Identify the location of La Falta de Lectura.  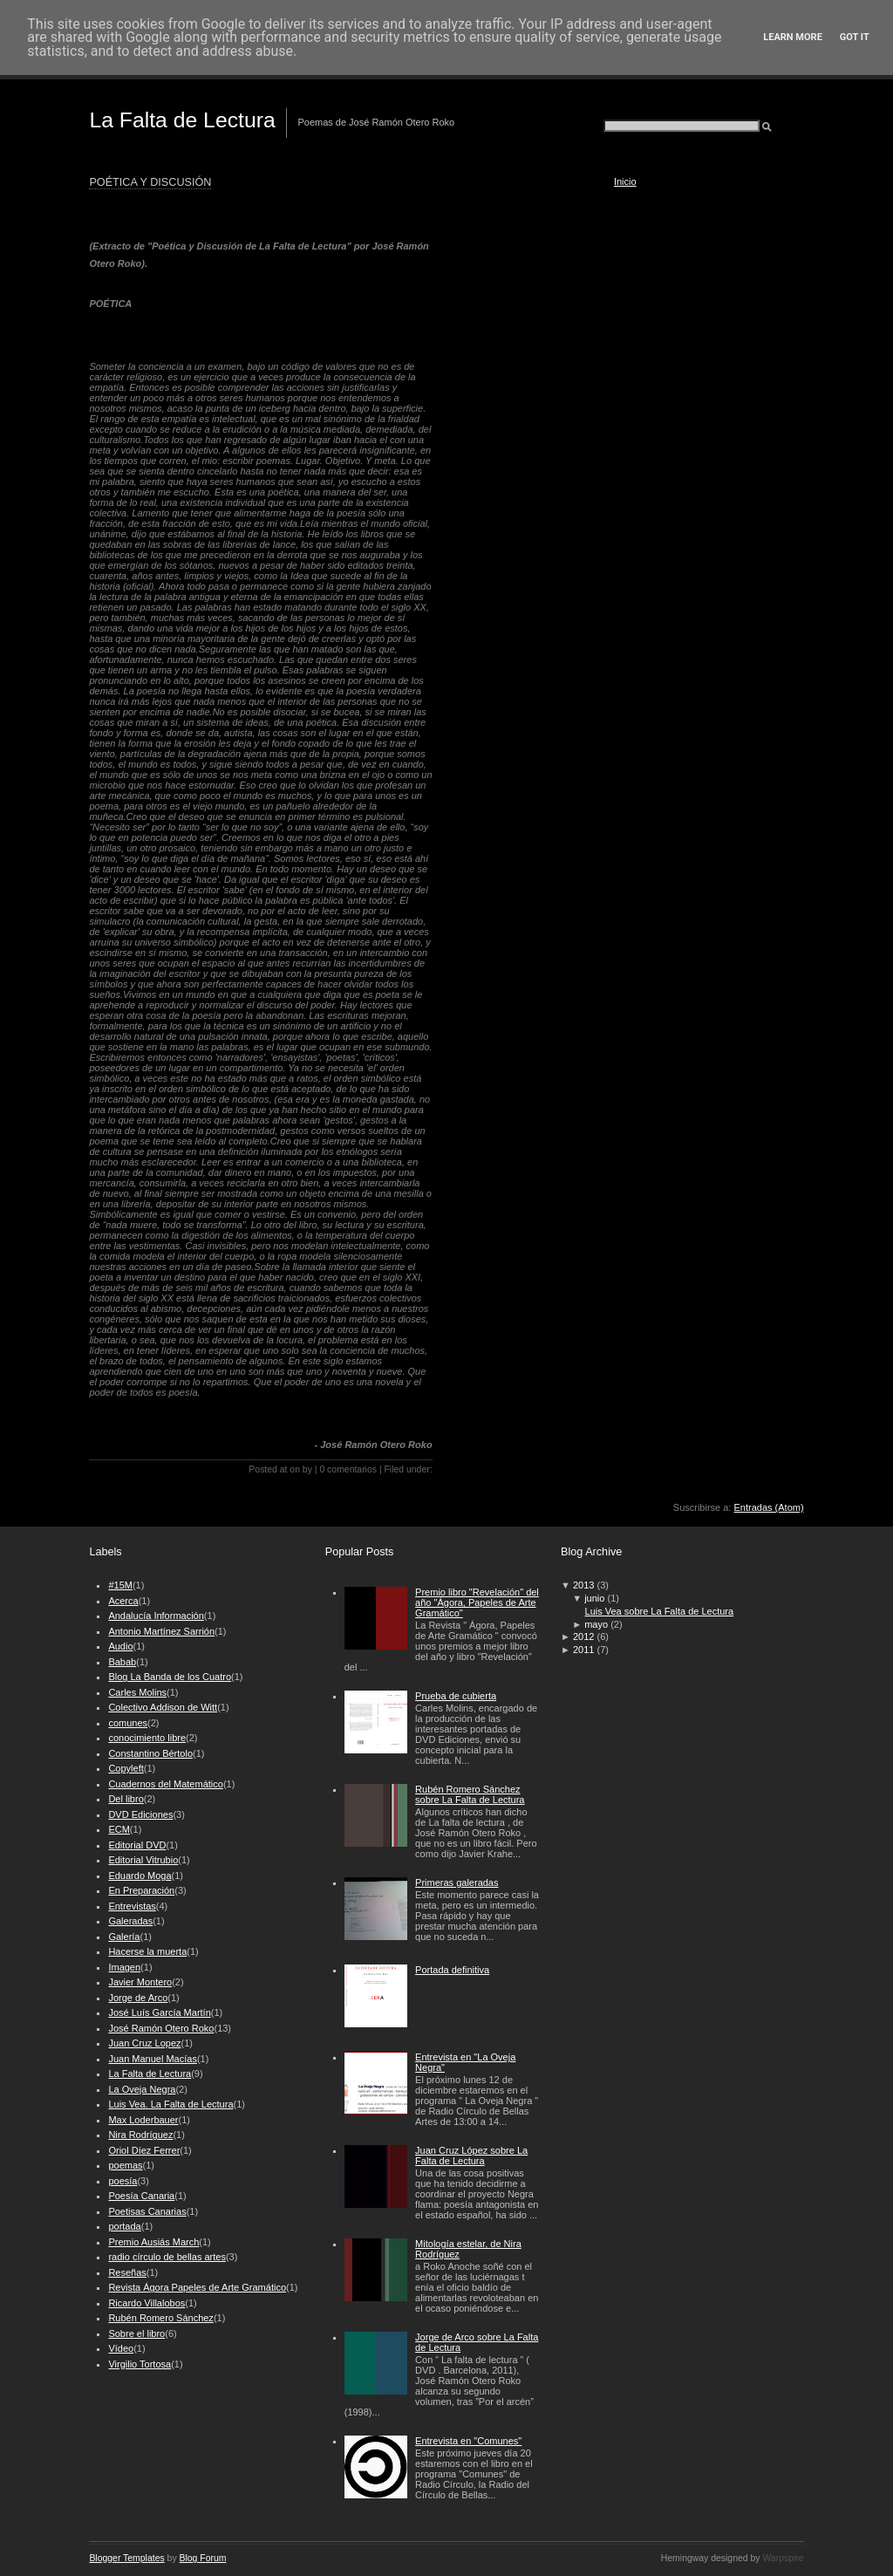
(182, 120).